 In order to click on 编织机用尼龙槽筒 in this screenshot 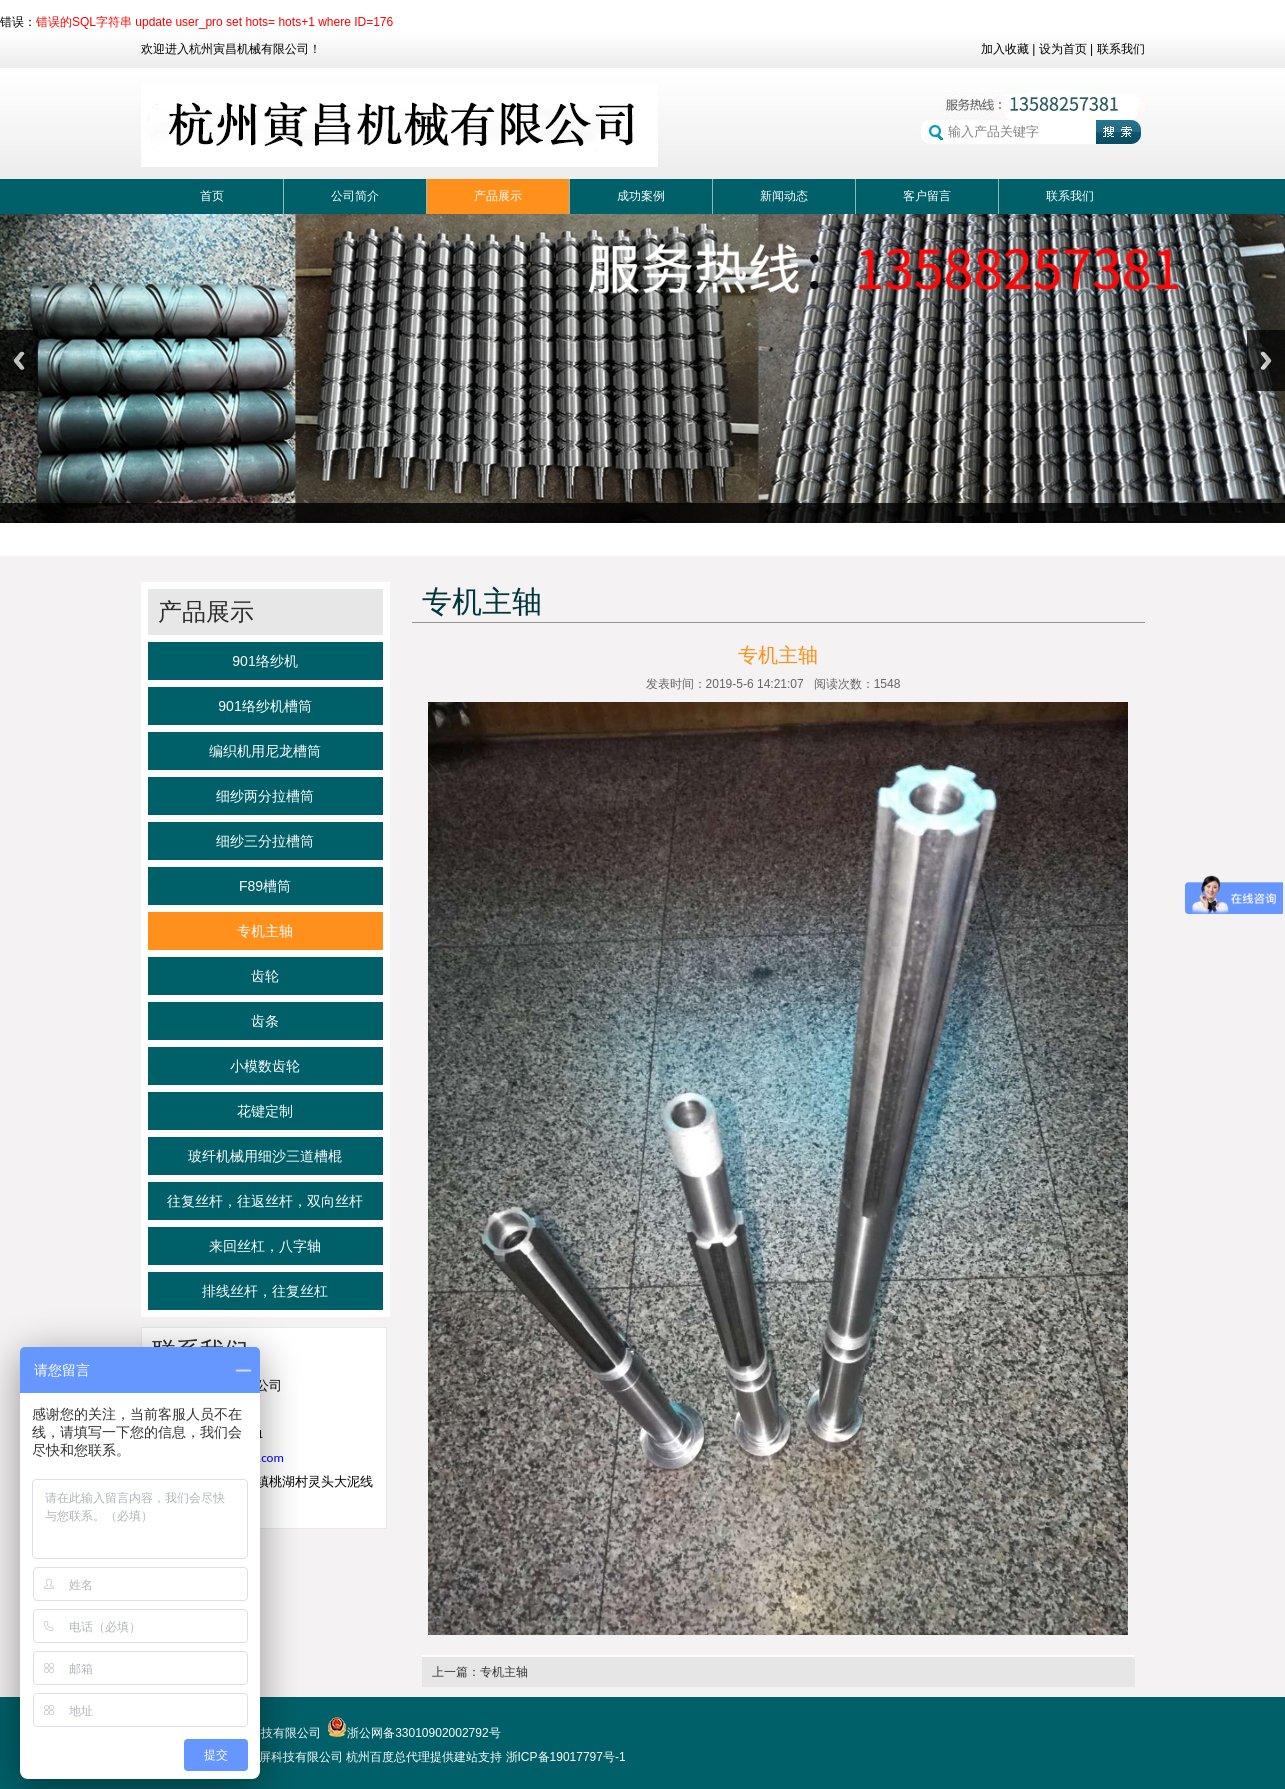, I will do `click(265, 751)`.